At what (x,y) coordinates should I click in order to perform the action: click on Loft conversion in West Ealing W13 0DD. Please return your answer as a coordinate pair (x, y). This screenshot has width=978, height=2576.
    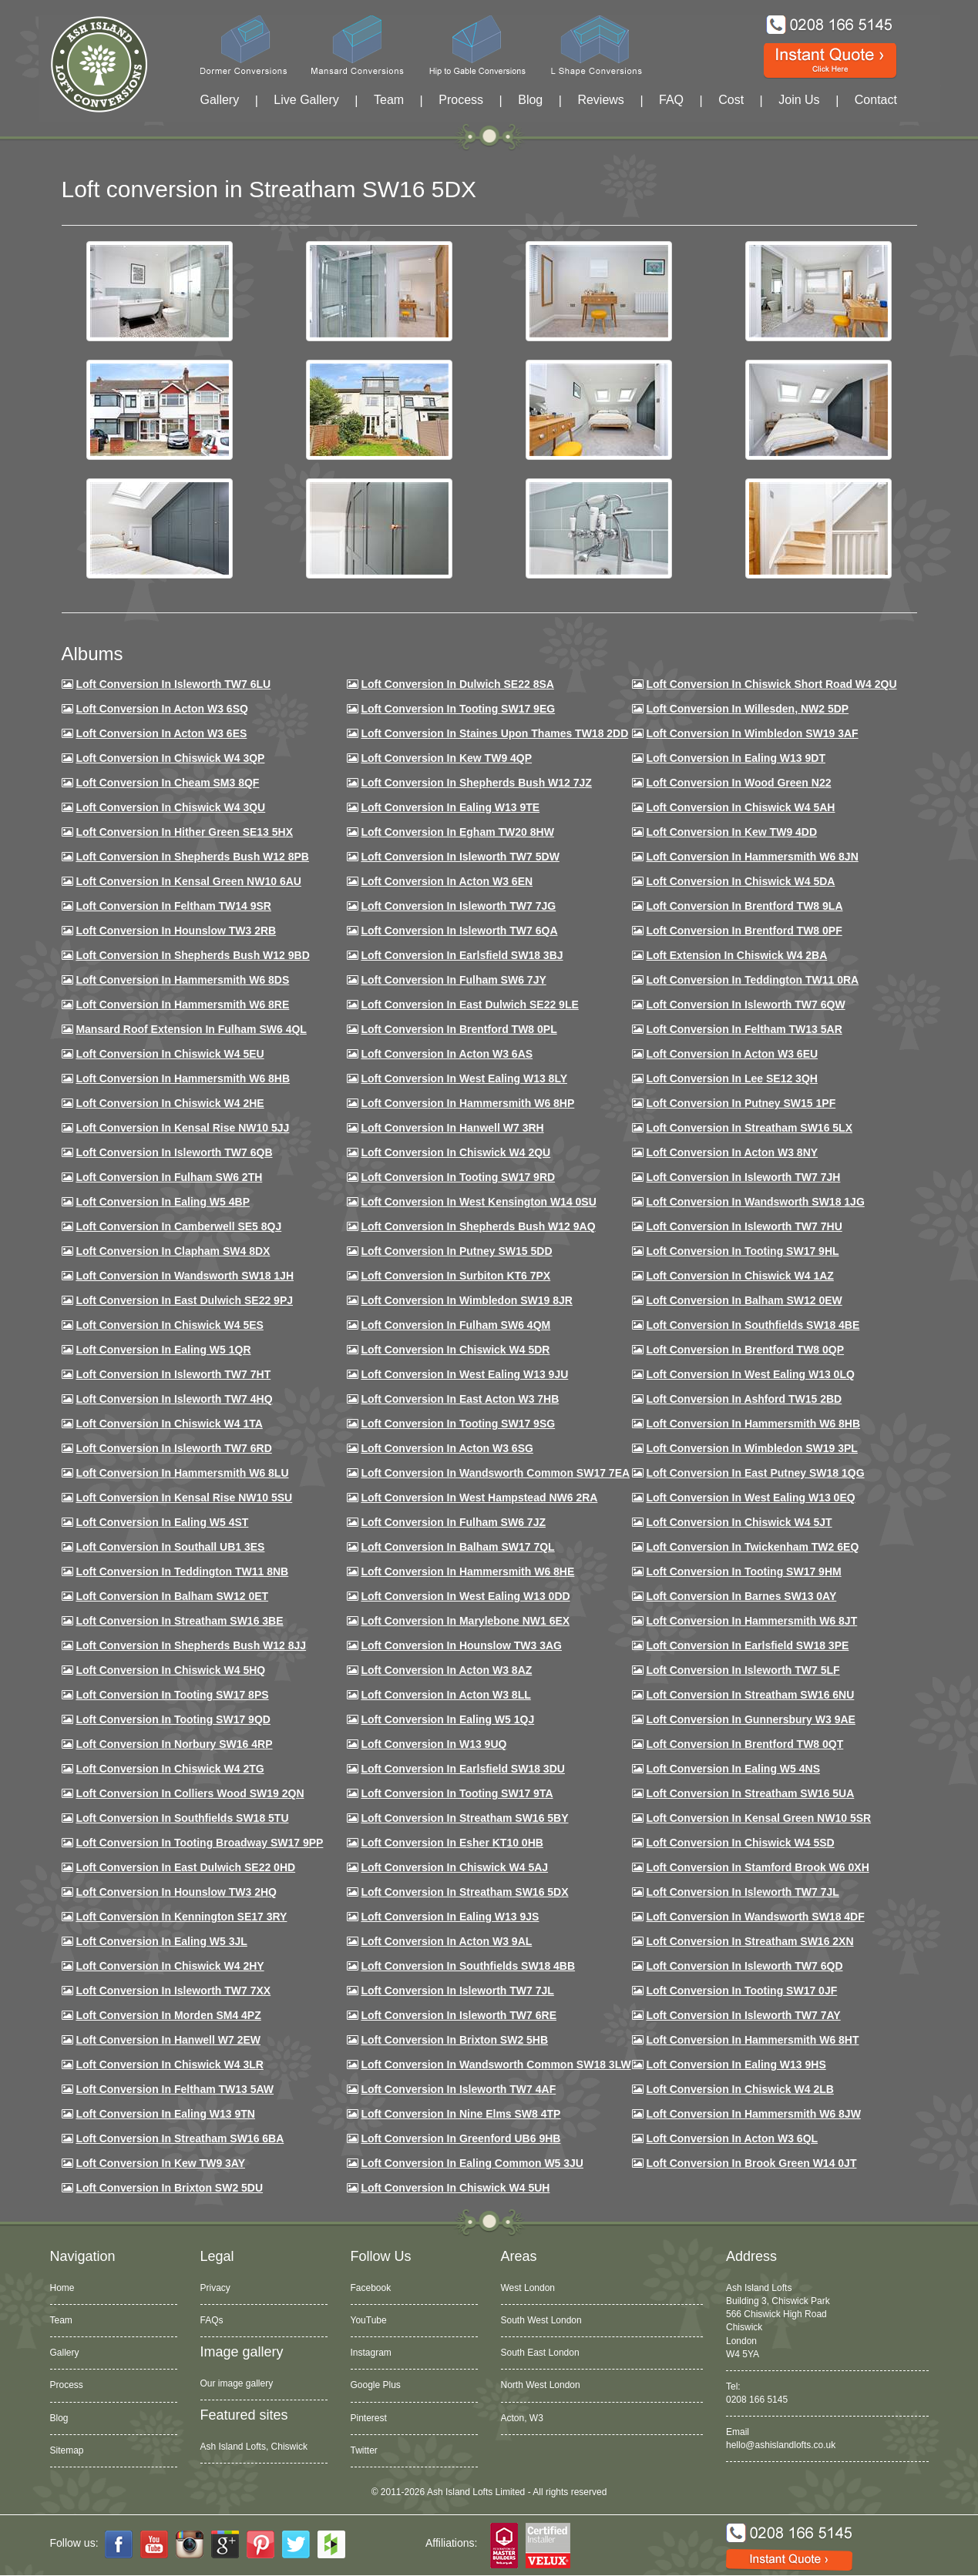
    Looking at the image, I should click on (465, 1596).